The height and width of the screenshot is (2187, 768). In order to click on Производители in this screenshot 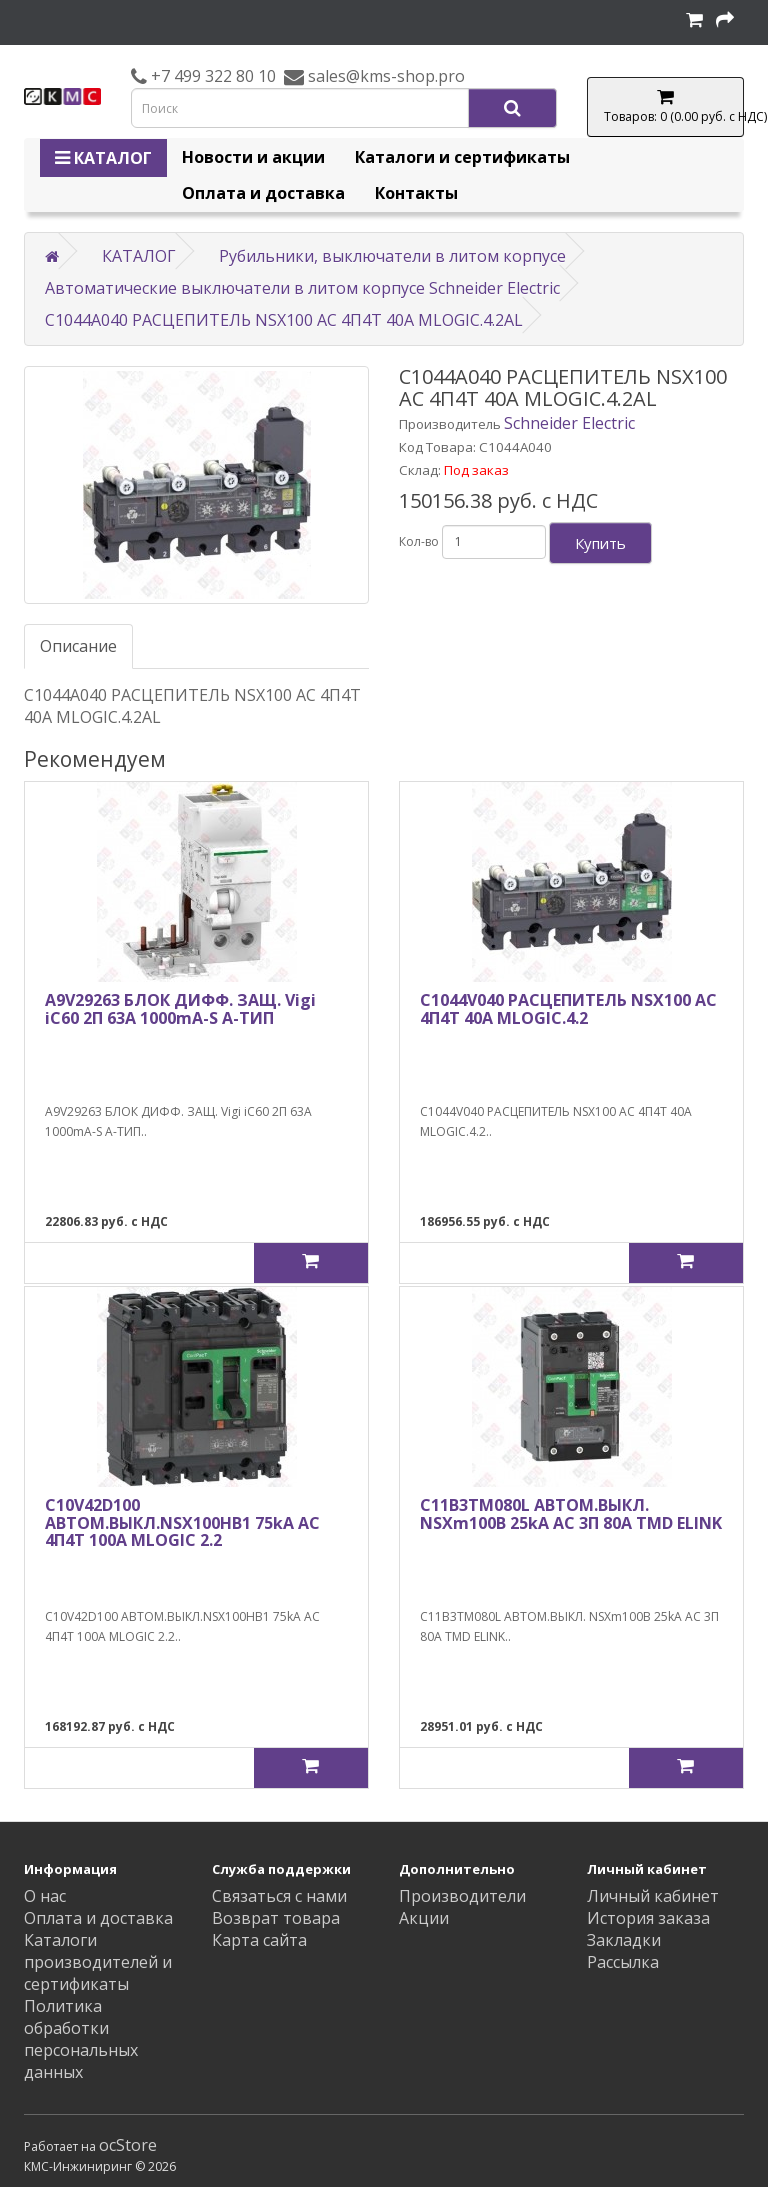, I will do `click(462, 1896)`.